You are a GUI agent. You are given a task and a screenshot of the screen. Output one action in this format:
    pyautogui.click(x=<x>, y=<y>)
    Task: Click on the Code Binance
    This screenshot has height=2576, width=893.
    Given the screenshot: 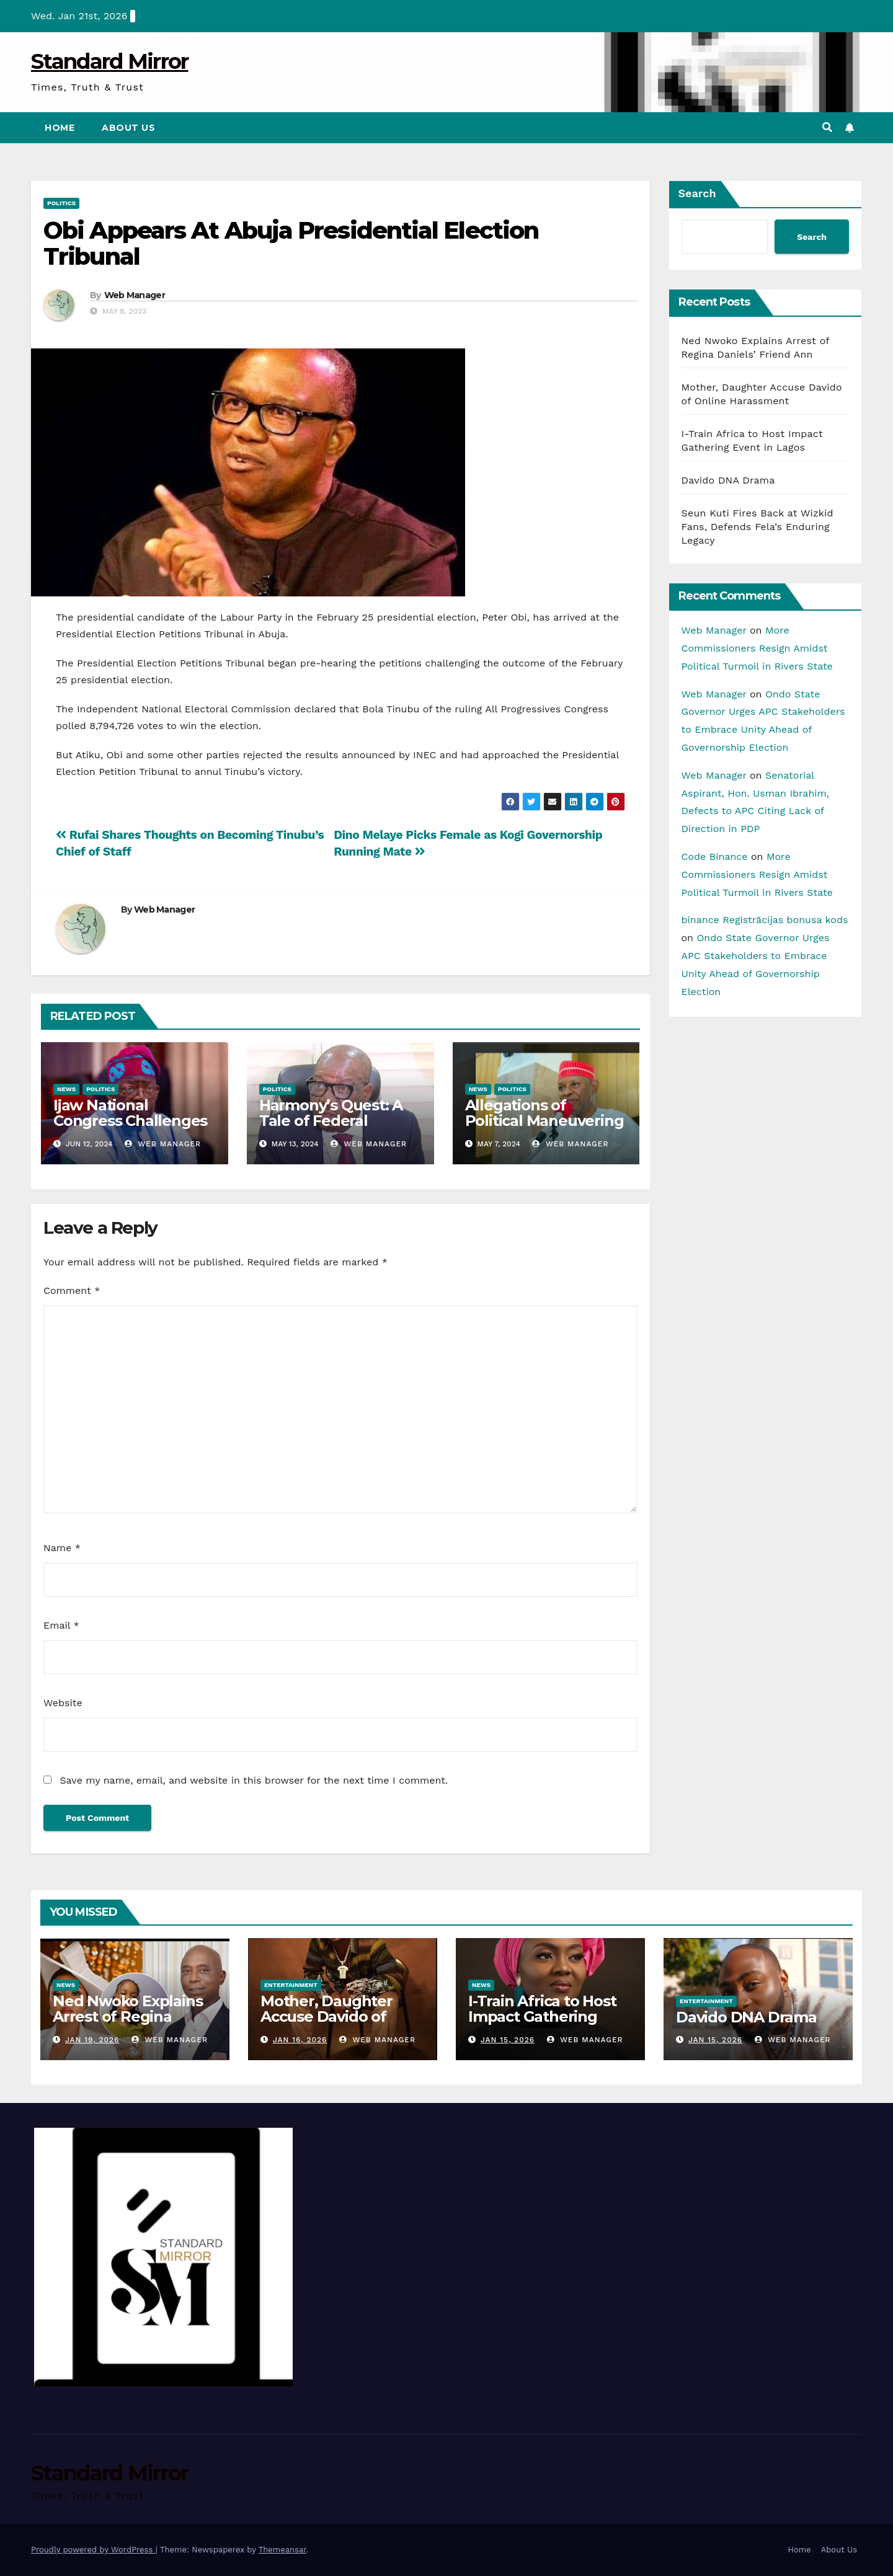 What is the action you would take?
    pyautogui.click(x=715, y=856)
    